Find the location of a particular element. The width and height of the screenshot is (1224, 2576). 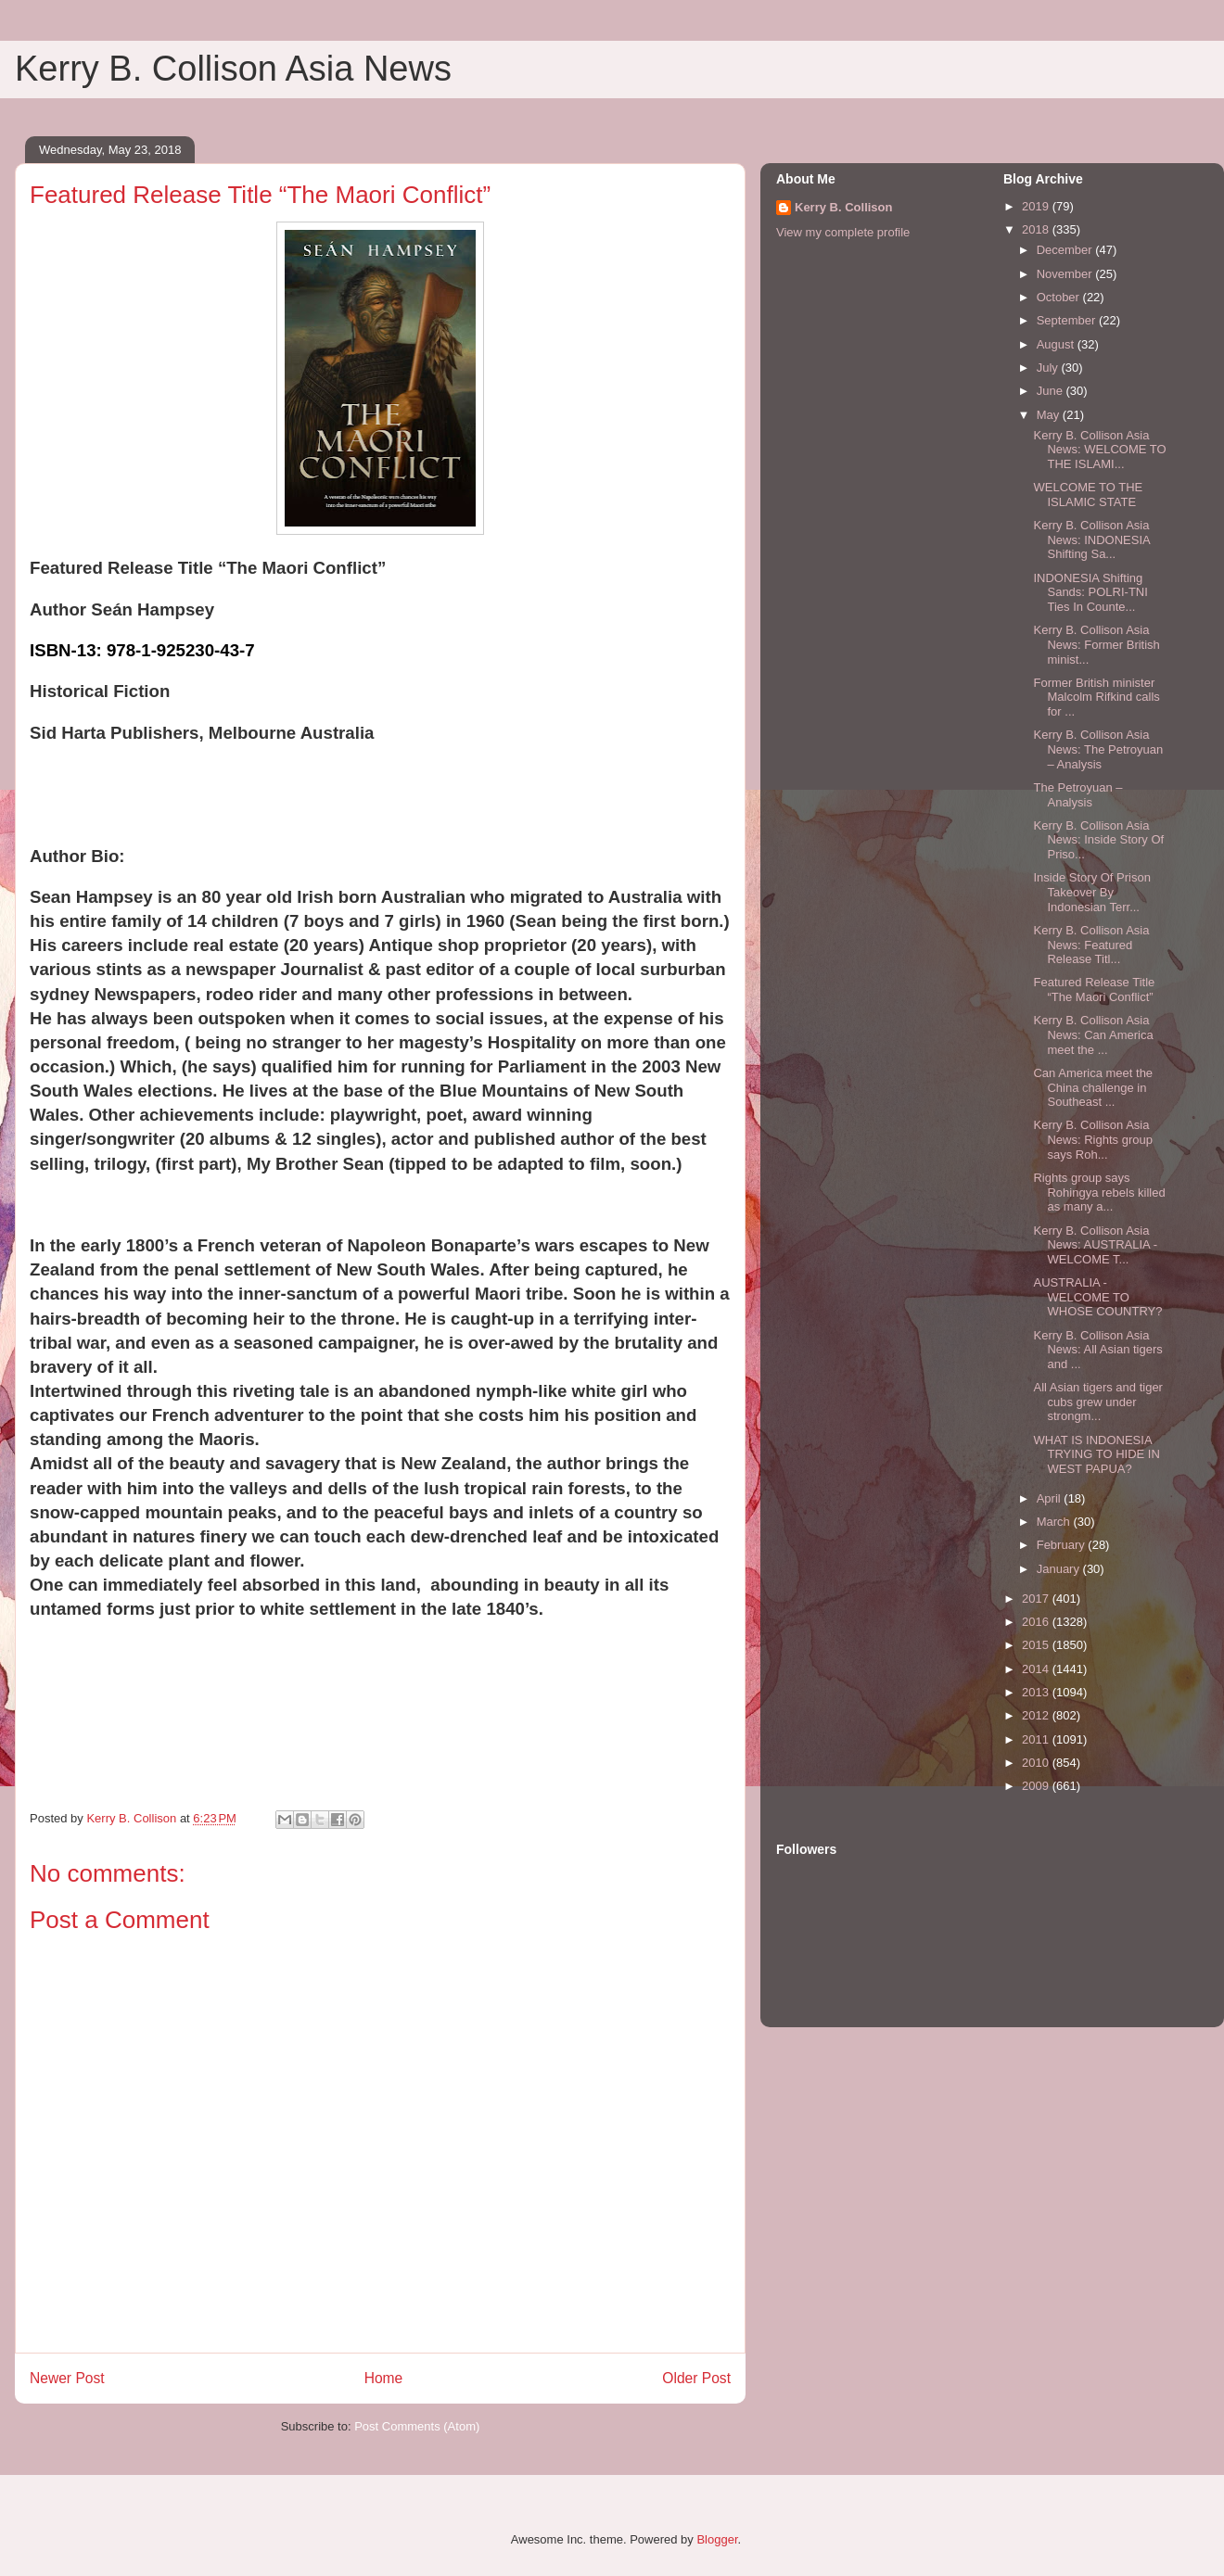

January is located at coordinates (1060, 1569).